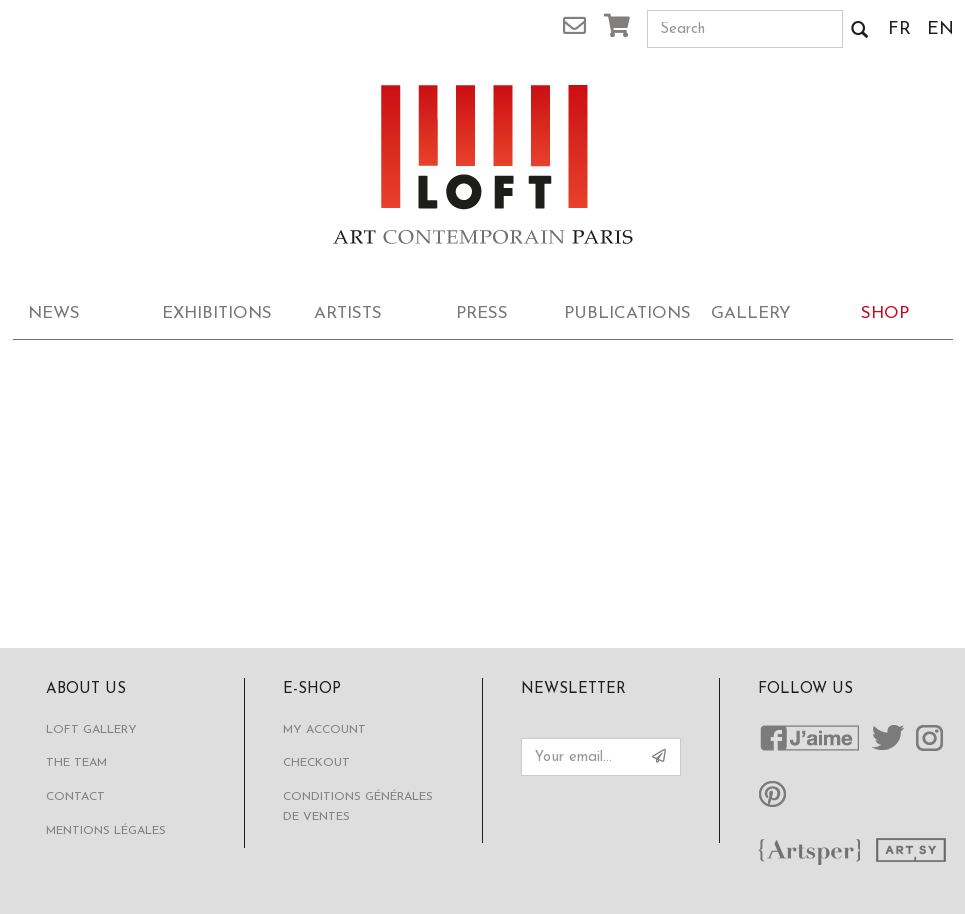 The image size is (965, 914). I want to click on Shop, so click(885, 313).